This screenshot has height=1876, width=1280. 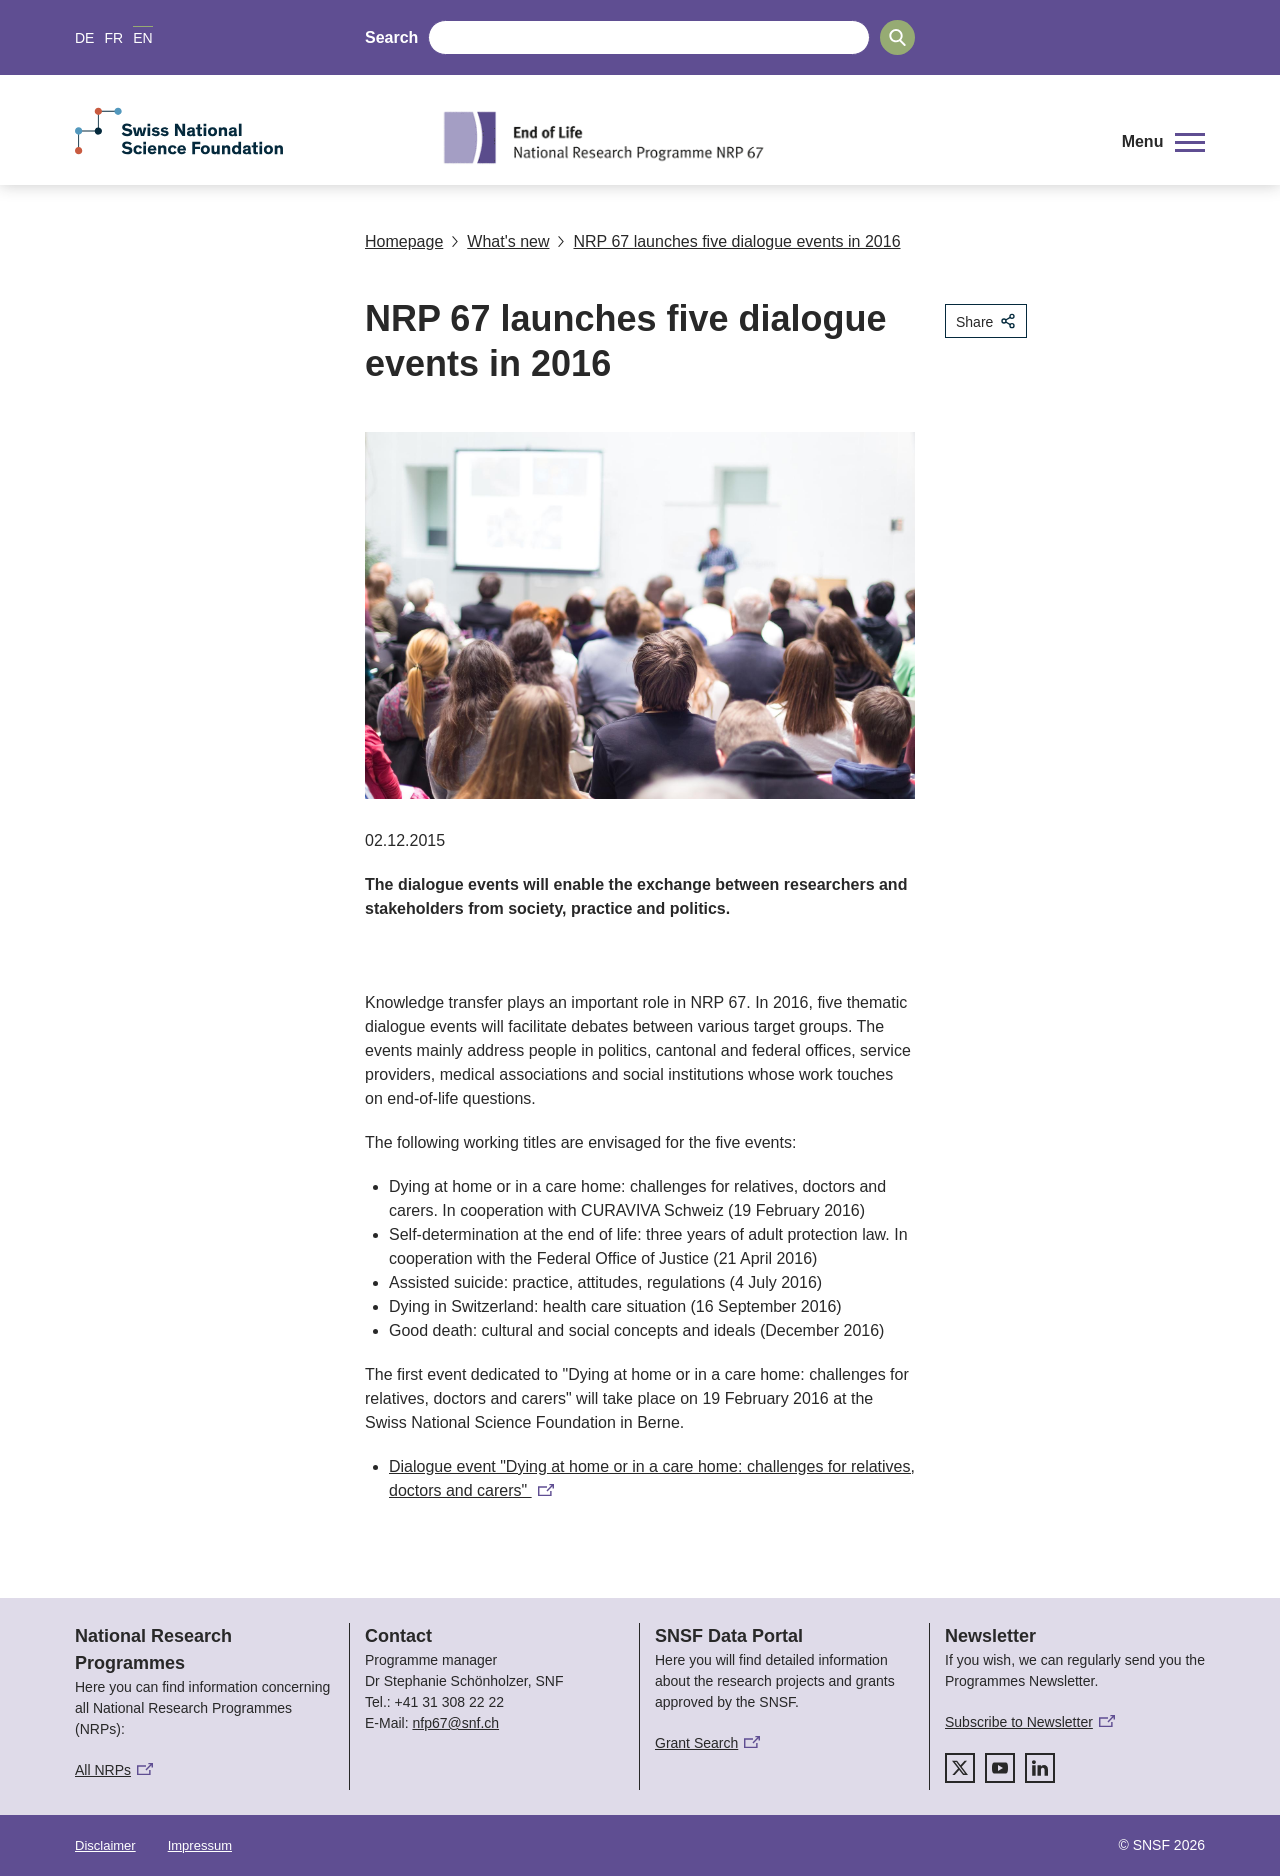 I want to click on FR, so click(x=113, y=38).